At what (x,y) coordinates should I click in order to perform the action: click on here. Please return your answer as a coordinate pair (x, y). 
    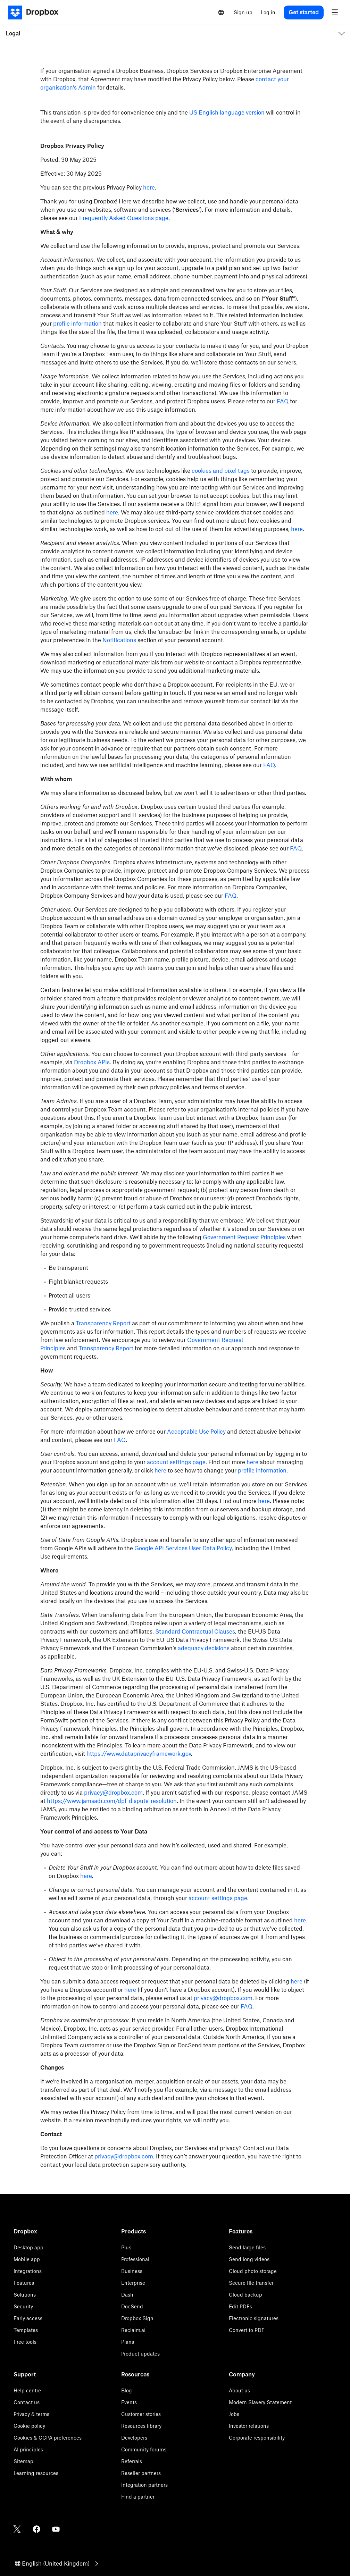
    Looking at the image, I should click on (149, 187).